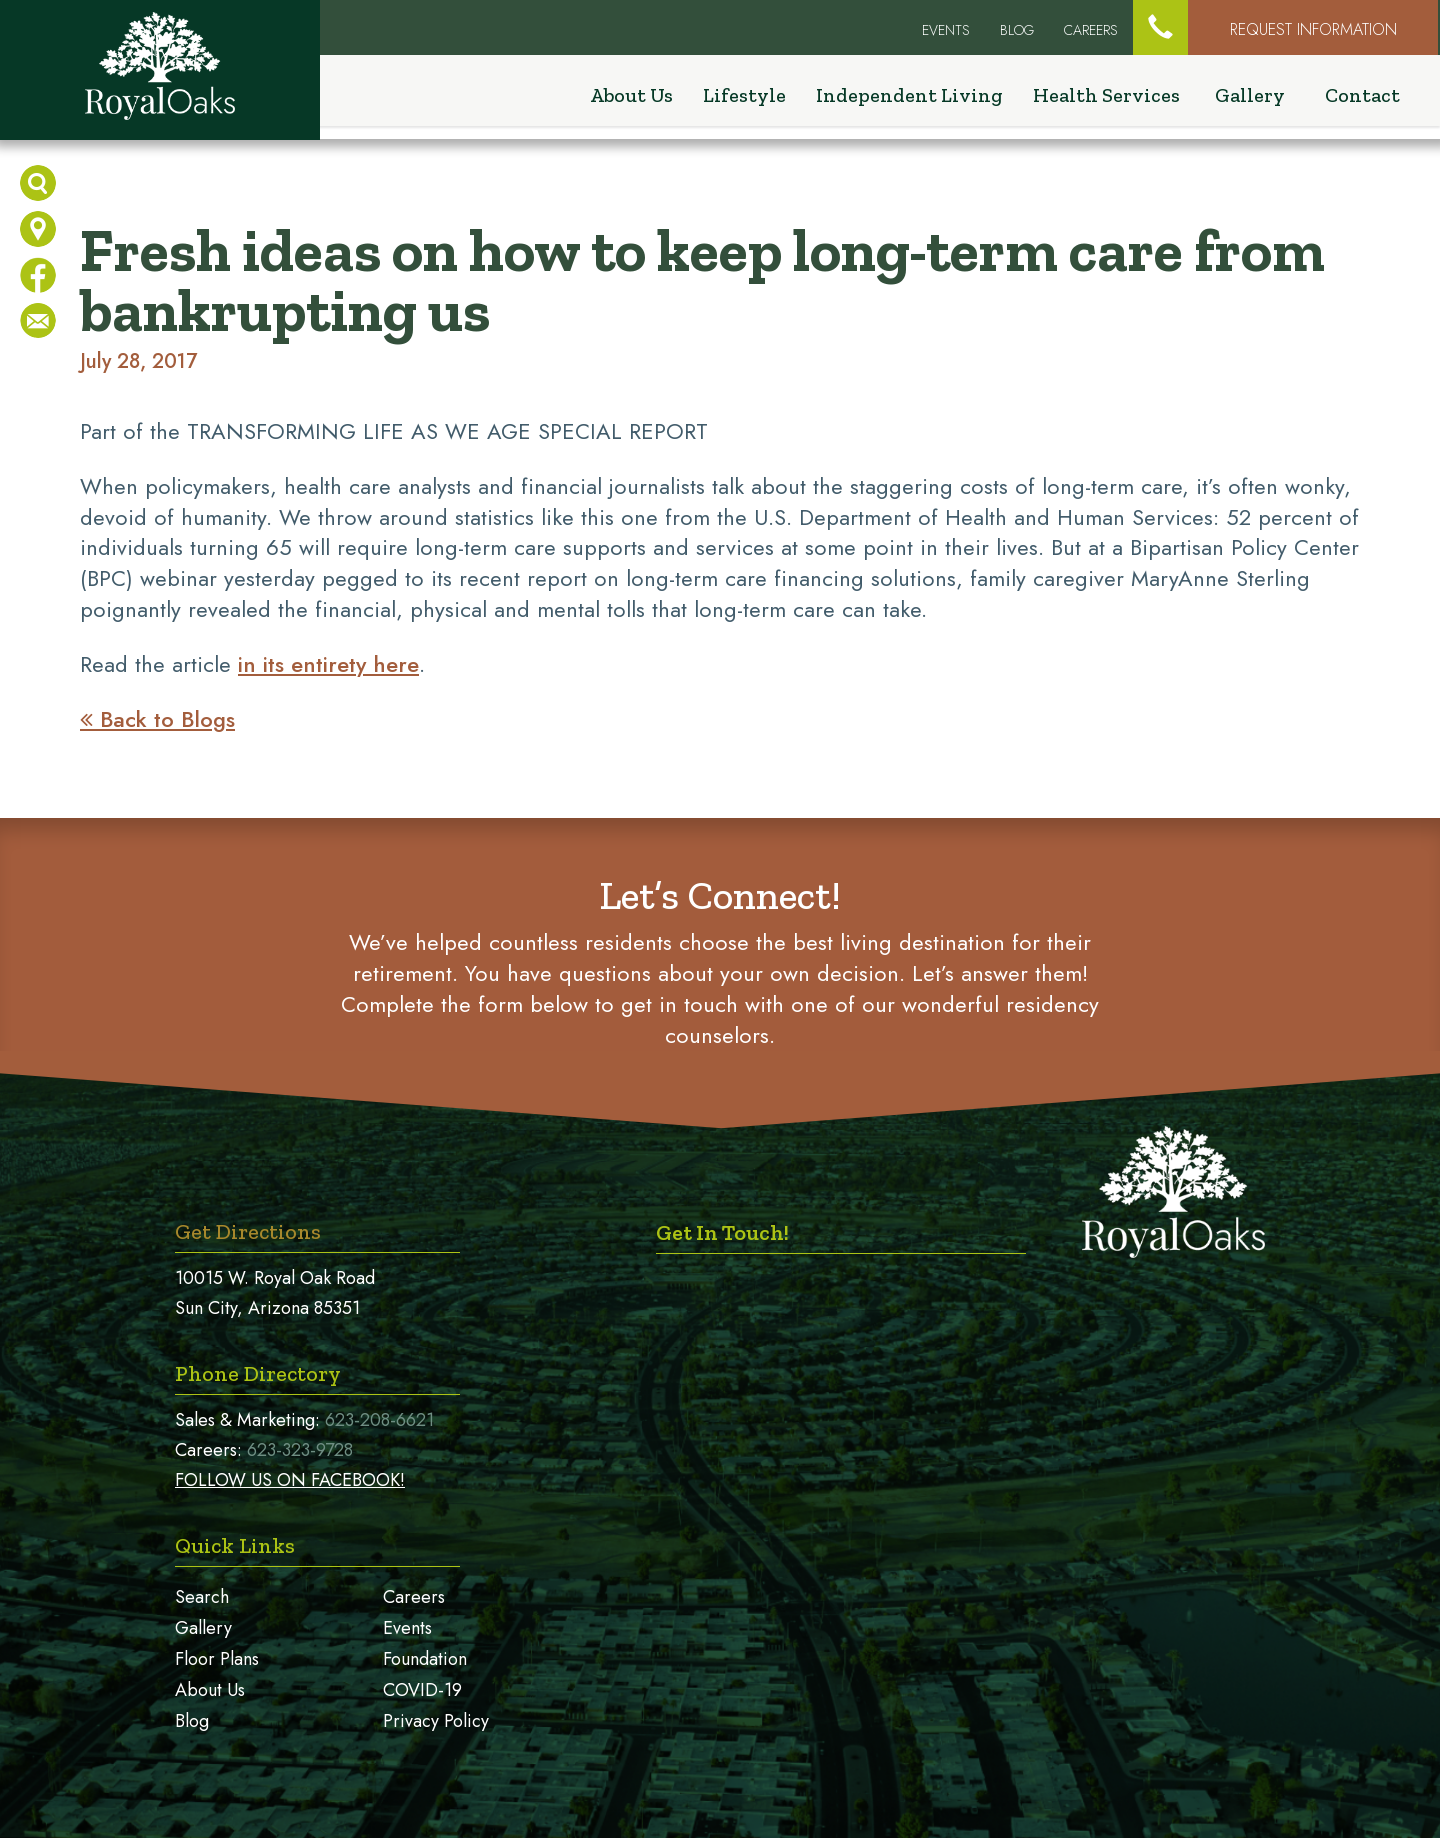 This screenshot has width=1440, height=1838. What do you see at coordinates (300, 1450) in the screenshot?
I see `623-323-9728` at bounding box center [300, 1450].